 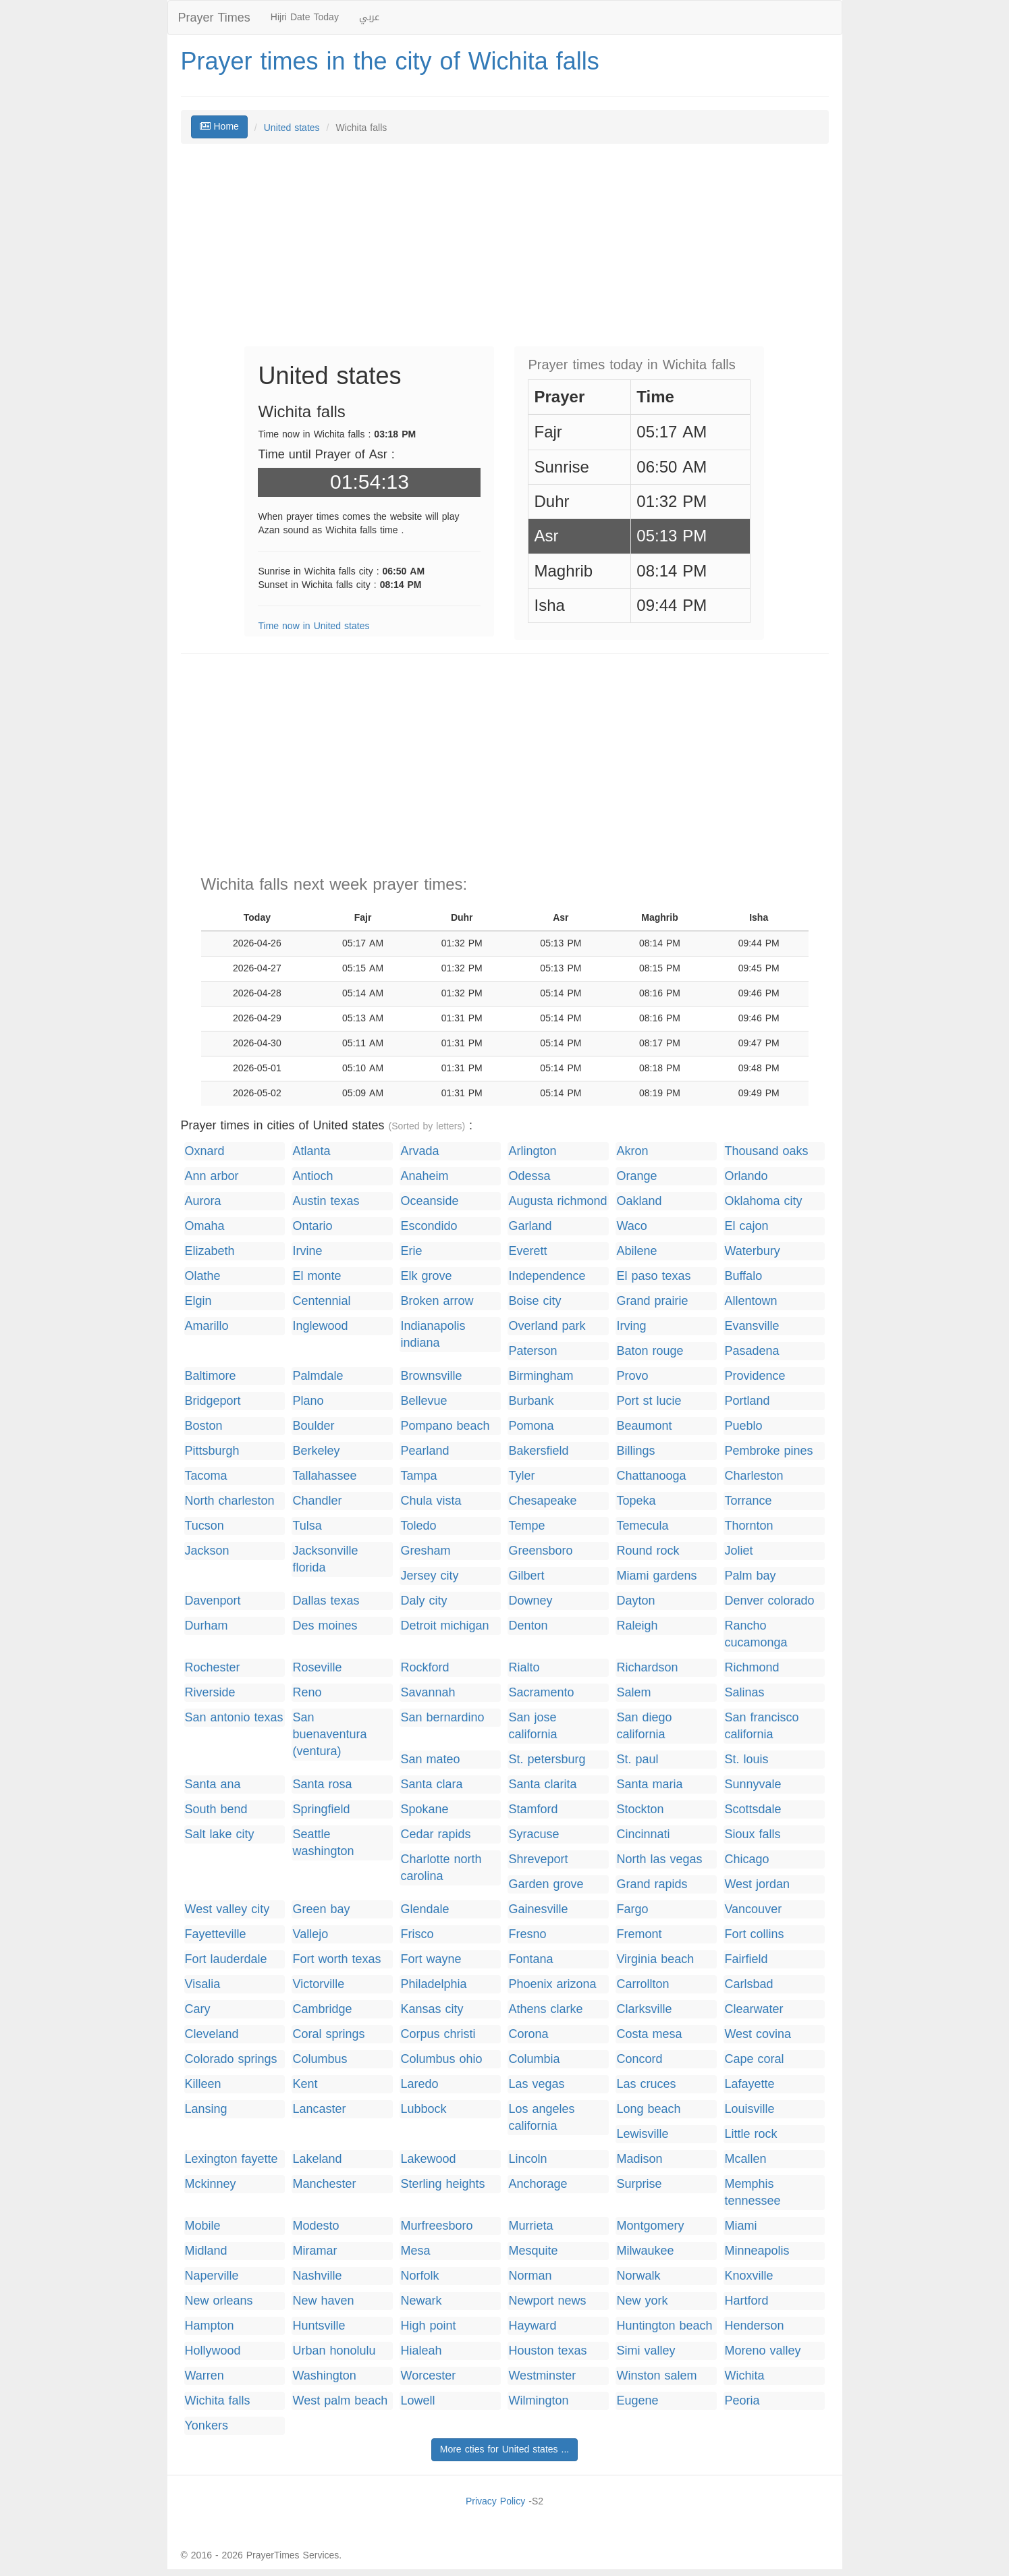 What do you see at coordinates (752, 2192) in the screenshot?
I see `Memphis tennessee` at bounding box center [752, 2192].